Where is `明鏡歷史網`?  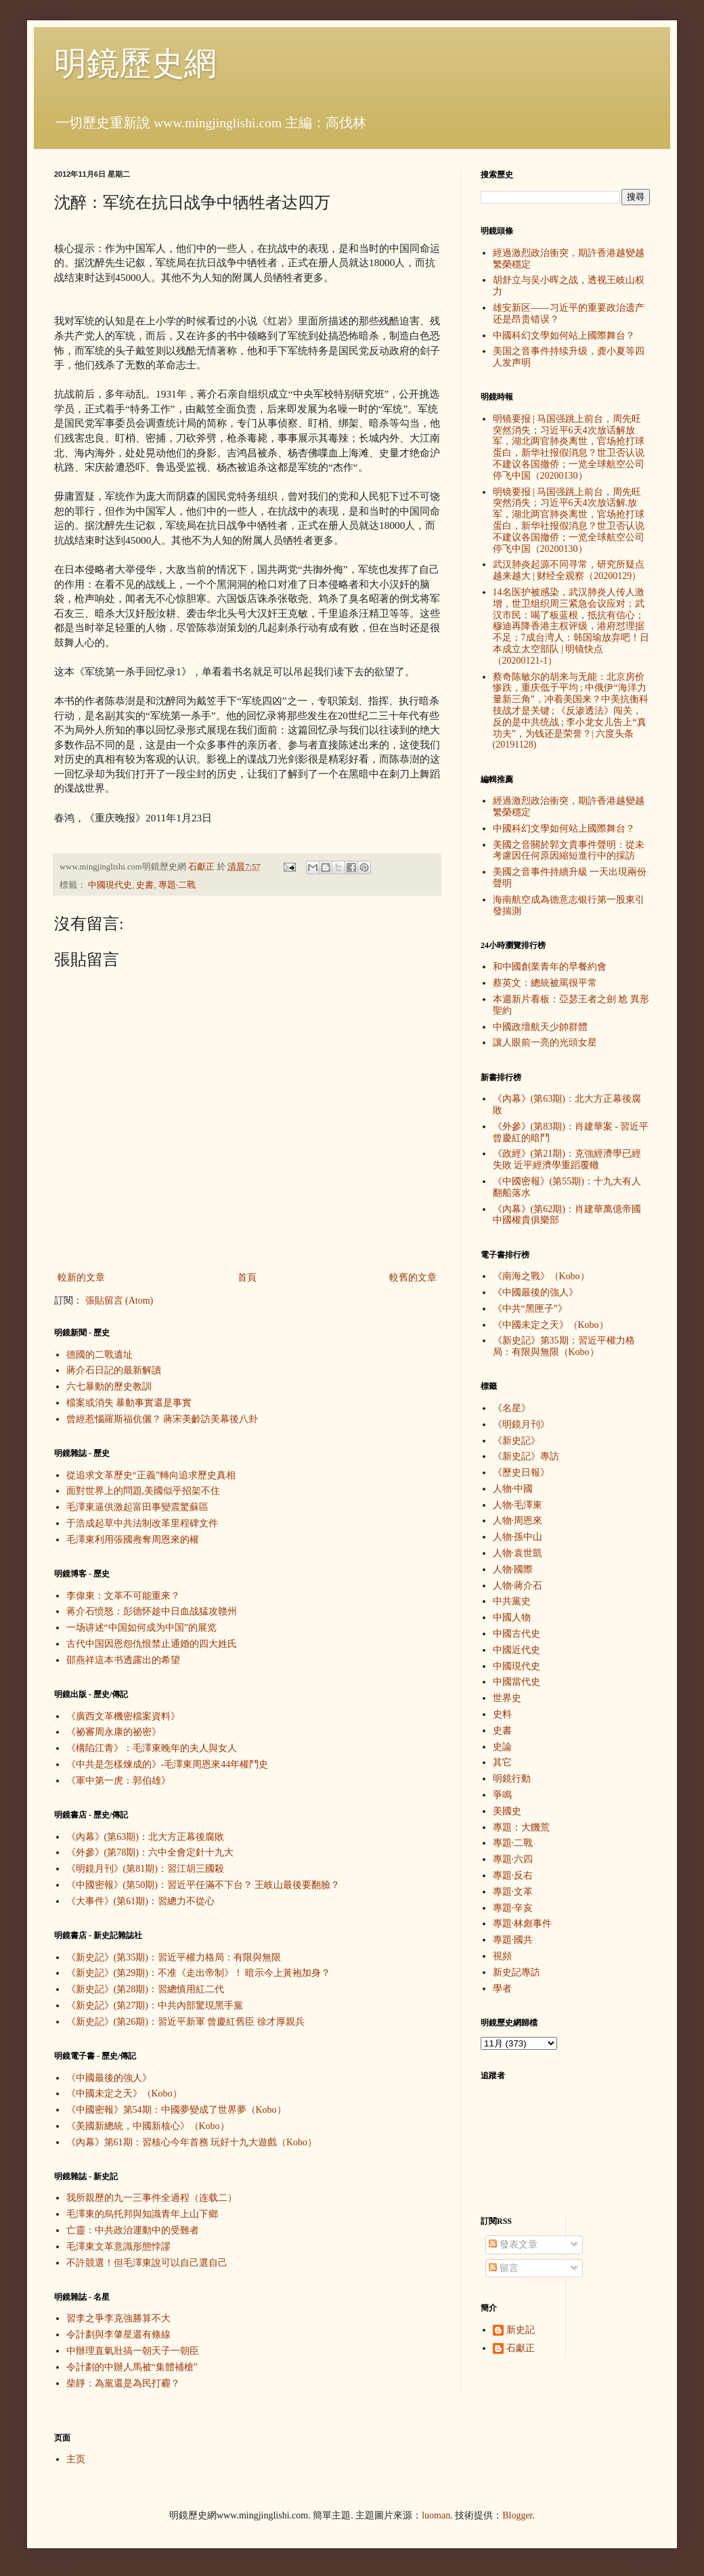 明鏡歷史網 is located at coordinates (135, 63).